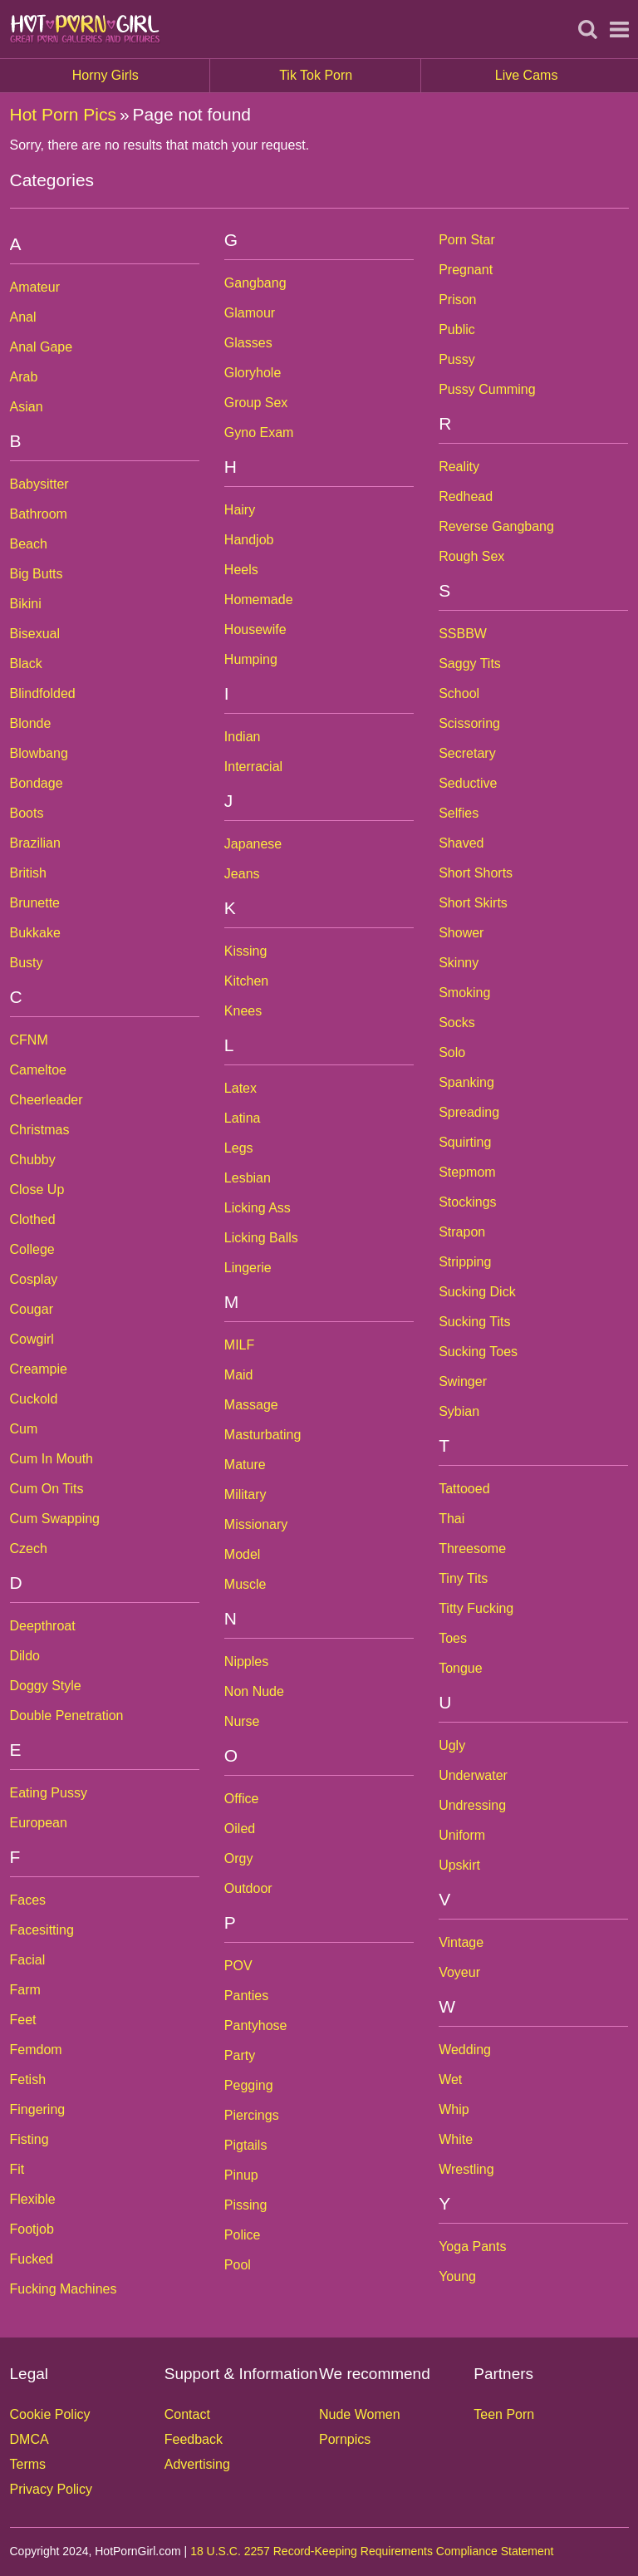 Image resolution: width=638 pixels, height=2576 pixels. Describe the element at coordinates (46, 1100) in the screenshot. I see `Cheerleader` at that location.